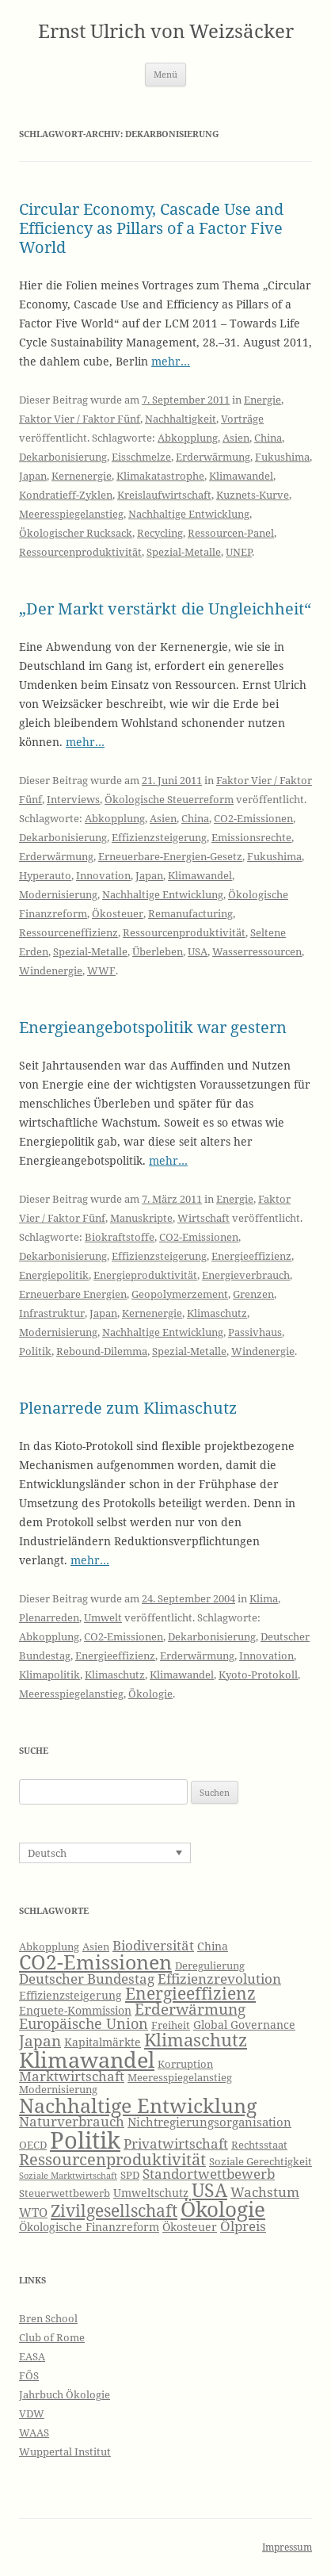  Describe the element at coordinates (102, 2042) in the screenshot. I see `Kapitalmärkte [Kapitalmärkte (7 Einträge)]` at that location.